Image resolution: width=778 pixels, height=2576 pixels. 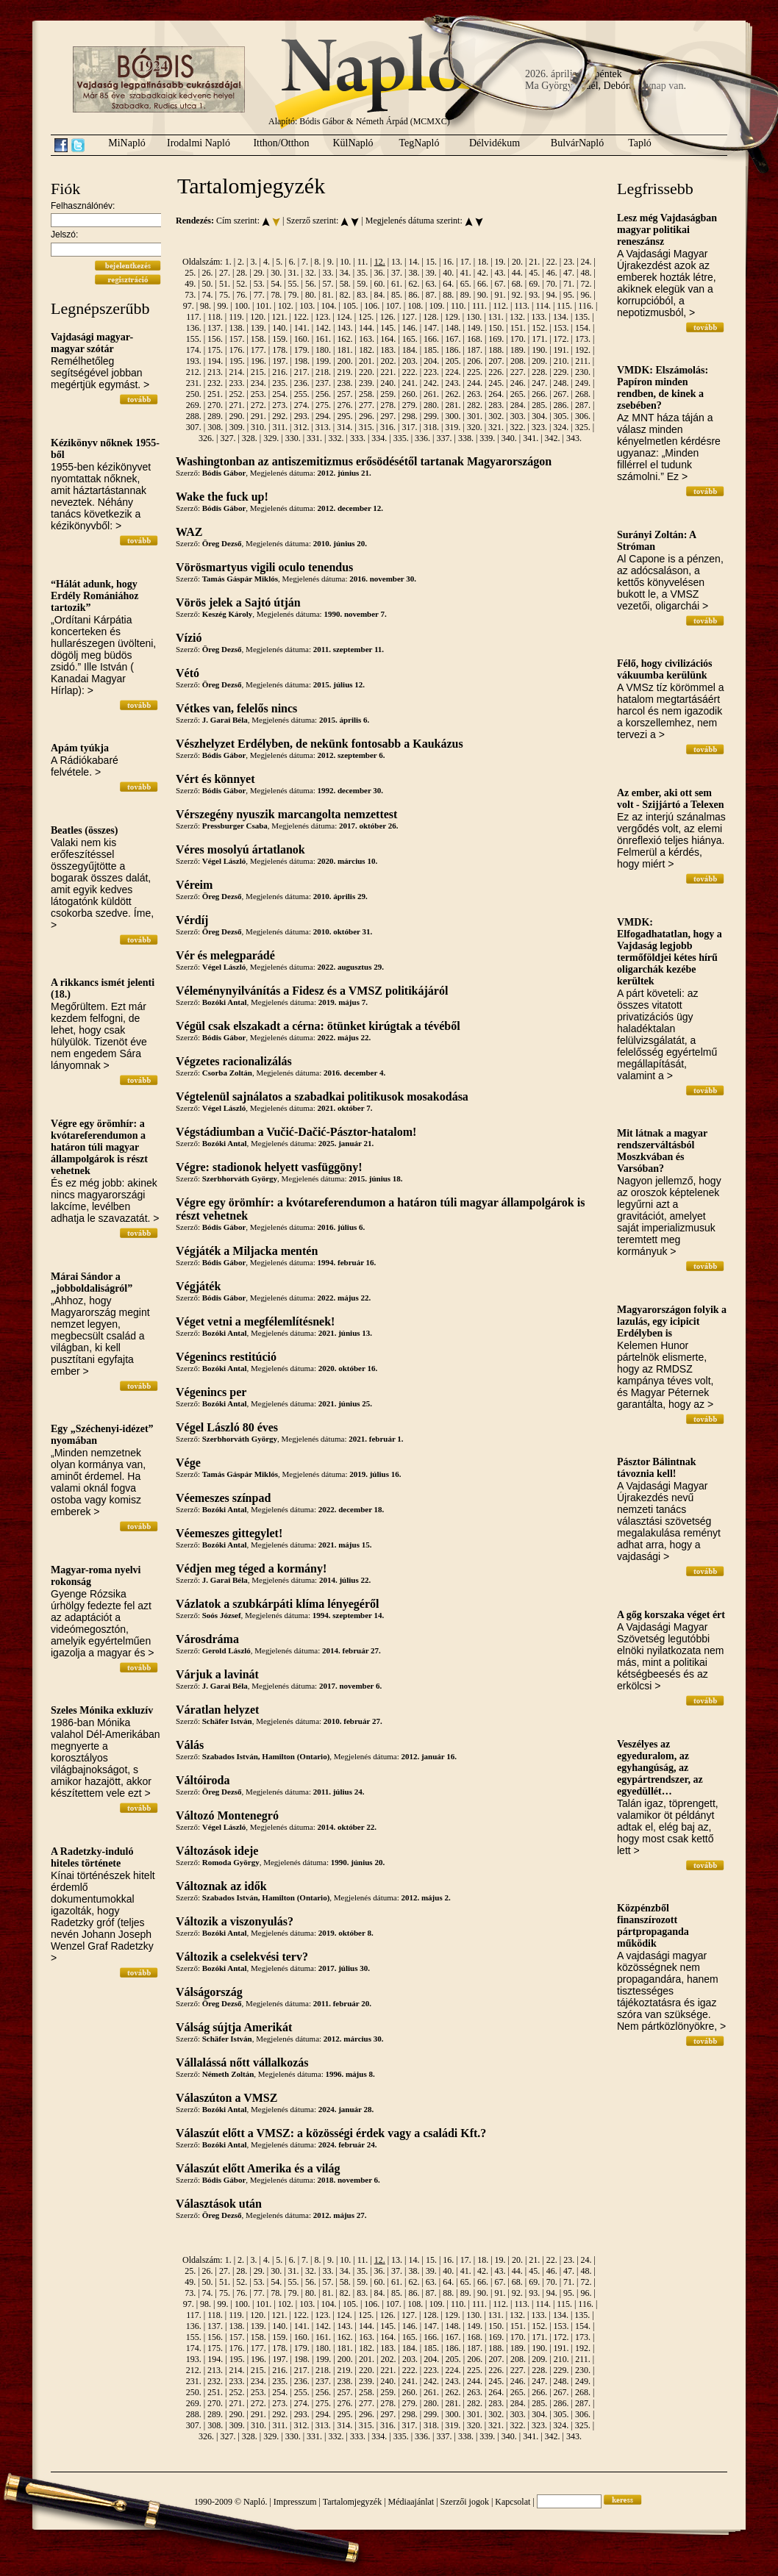 I want to click on 305., so click(x=561, y=416).